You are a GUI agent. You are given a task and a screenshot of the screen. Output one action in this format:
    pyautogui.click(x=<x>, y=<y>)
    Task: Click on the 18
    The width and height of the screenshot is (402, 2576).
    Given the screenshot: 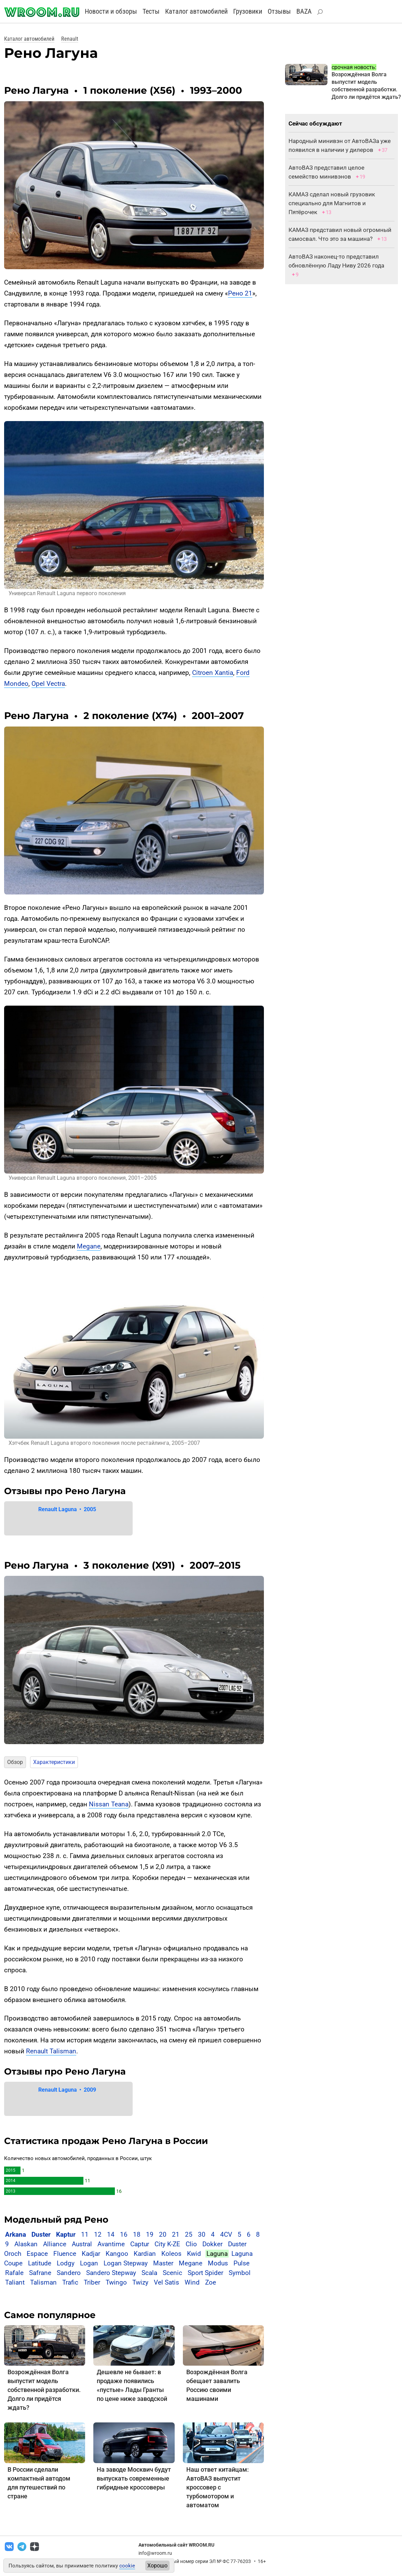 What is the action you would take?
    pyautogui.click(x=136, y=2234)
    